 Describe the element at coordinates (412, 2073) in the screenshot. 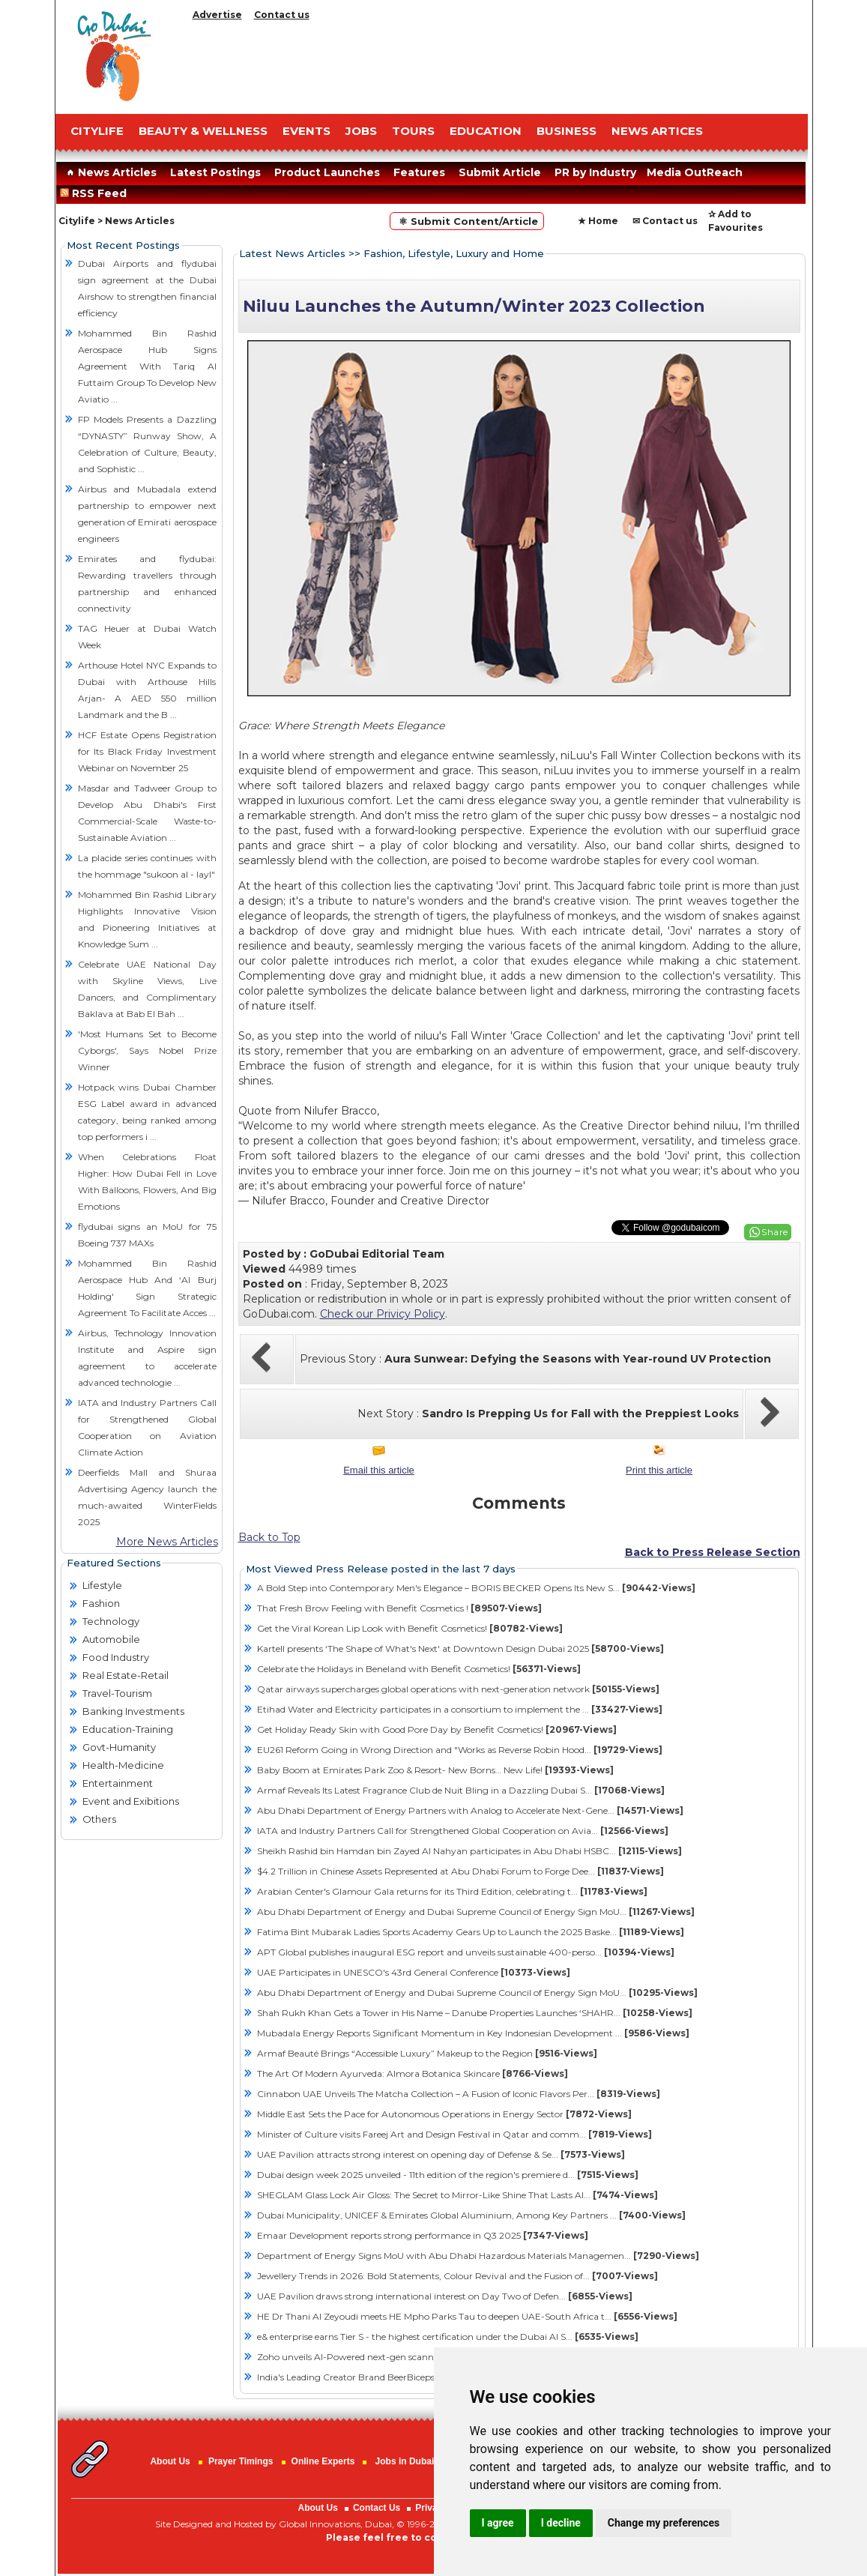

I see `The Art Of Modern Ayurveda: Almora Botanica Skincare` at that location.